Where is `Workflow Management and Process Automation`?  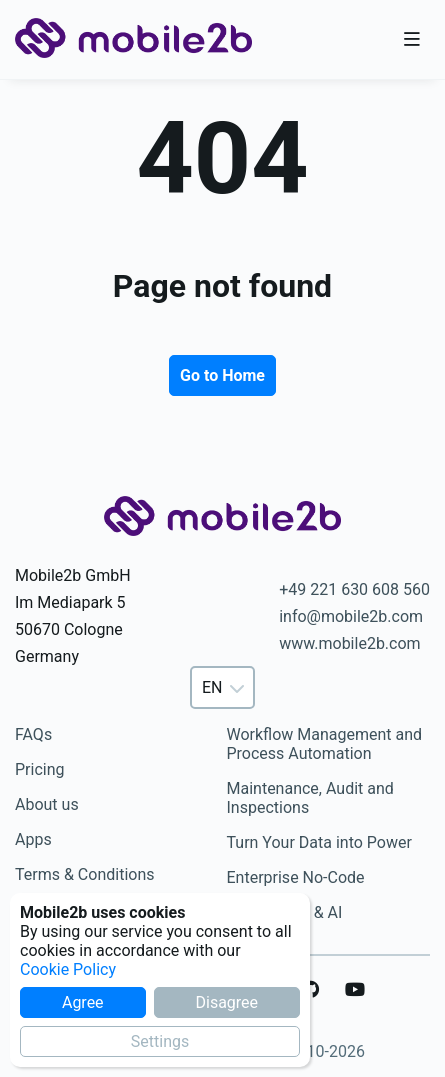
Workflow Management and Process Automation is located at coordinates (325, 744).